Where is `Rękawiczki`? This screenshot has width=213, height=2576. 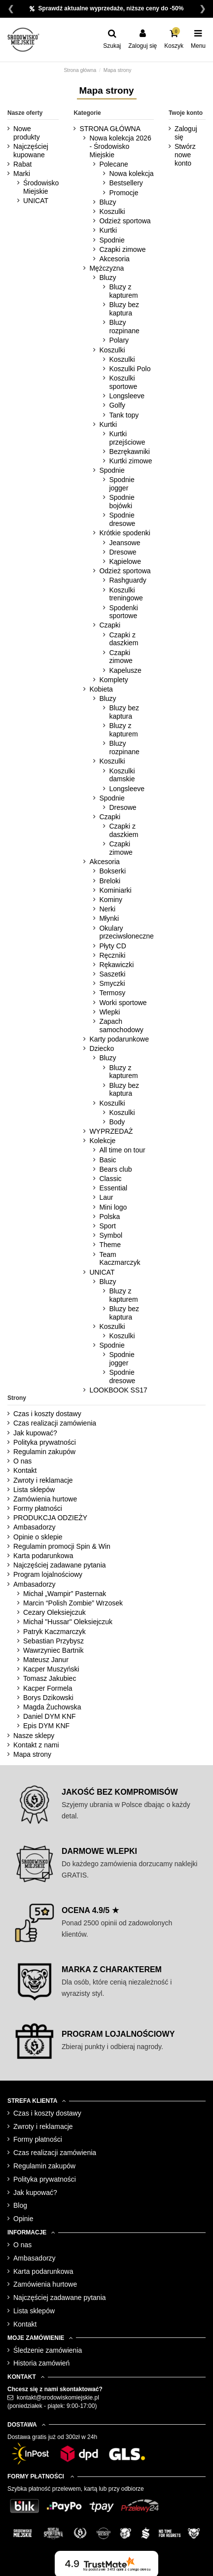 Rękawiczki is located at coordinates (116, 965).